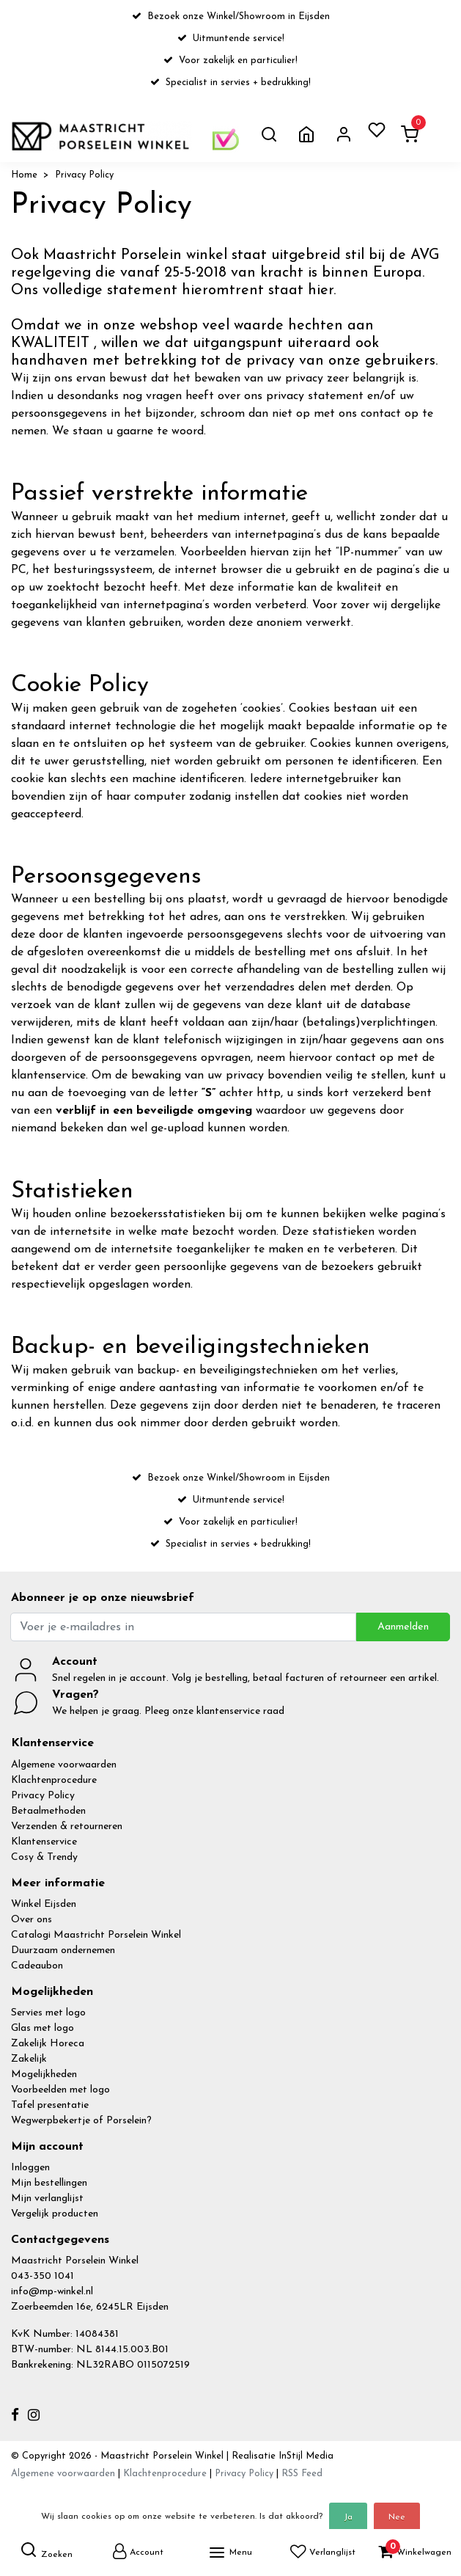 The image size is (461, 2576). Describe the element at coordinates (24, 175) in the screenshot. I see `Home` at that location.